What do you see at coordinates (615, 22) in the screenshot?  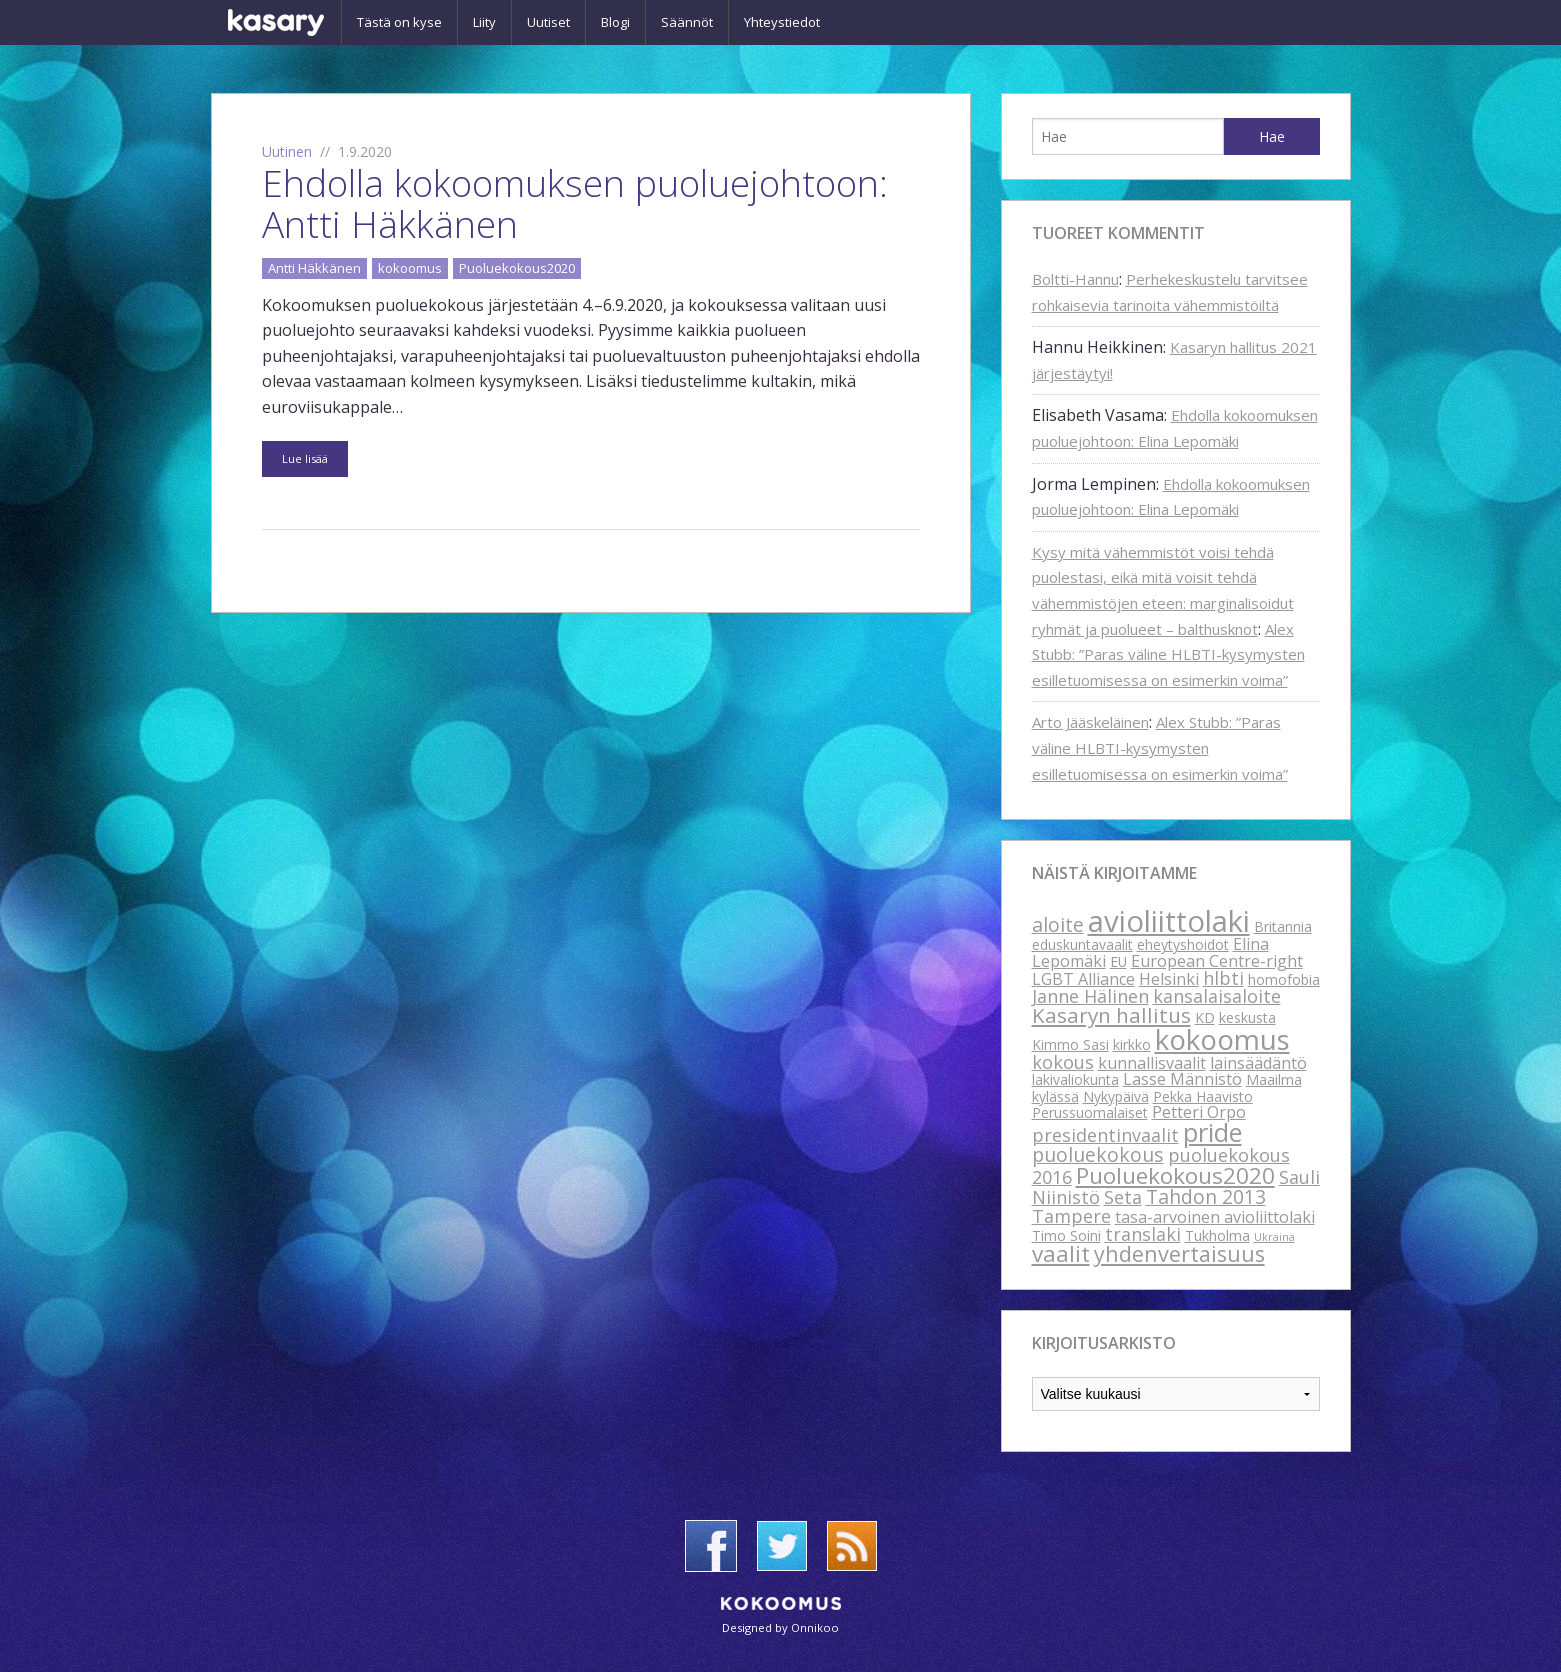 I see `Blogi` at bounding box center [615, 22].